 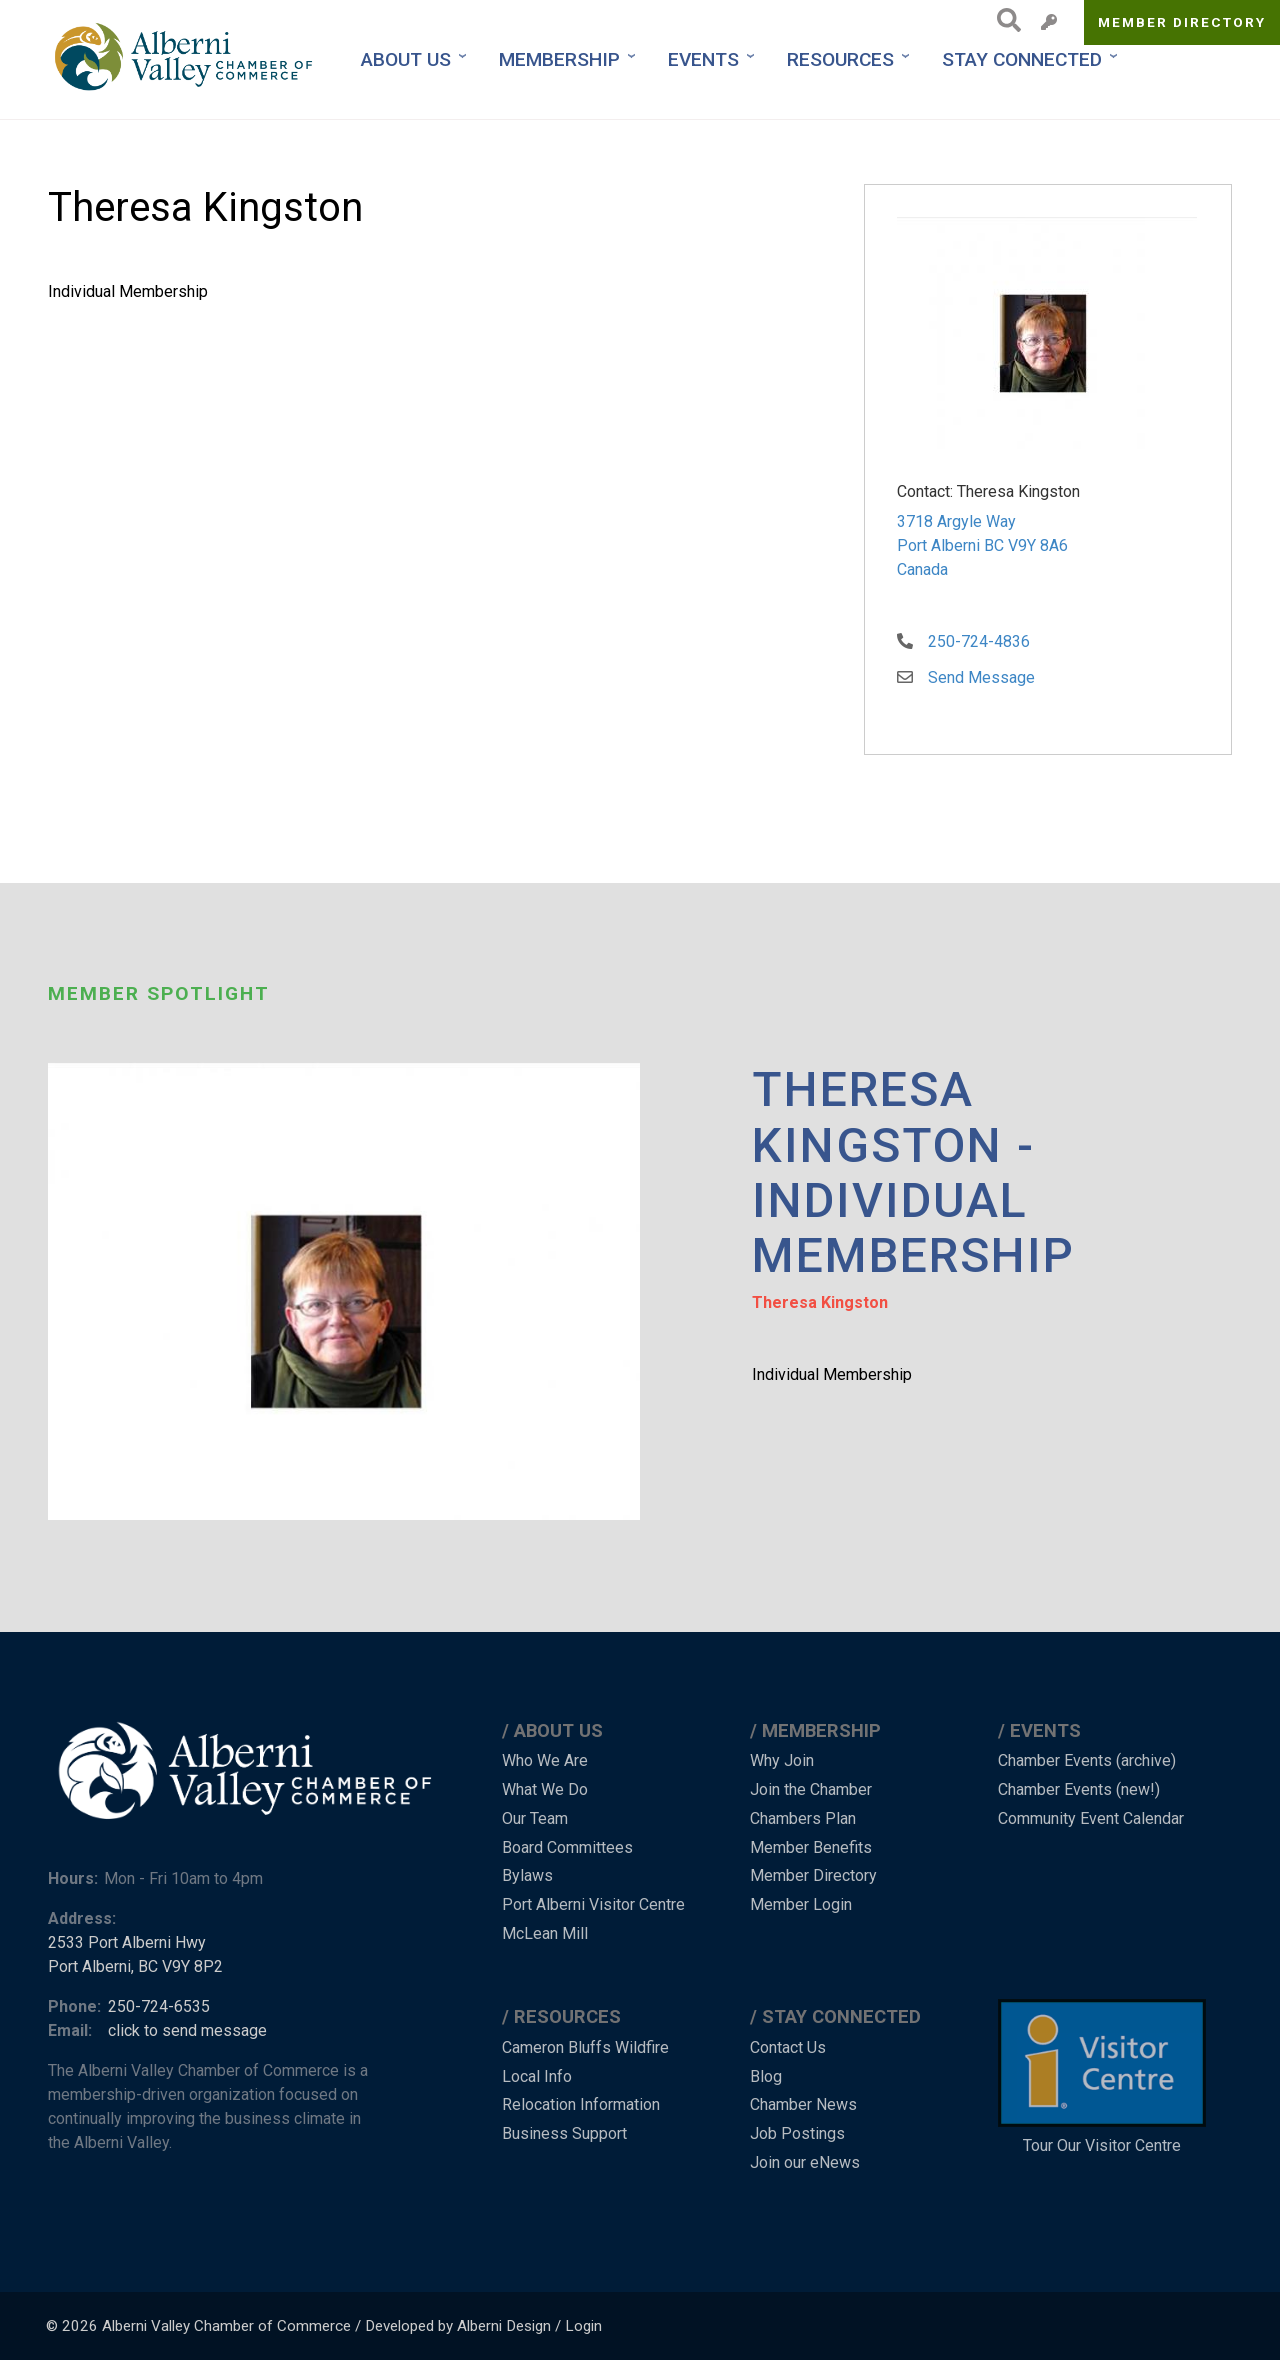 I want to click on Chambers Plan, so click(x=803, y=1818).